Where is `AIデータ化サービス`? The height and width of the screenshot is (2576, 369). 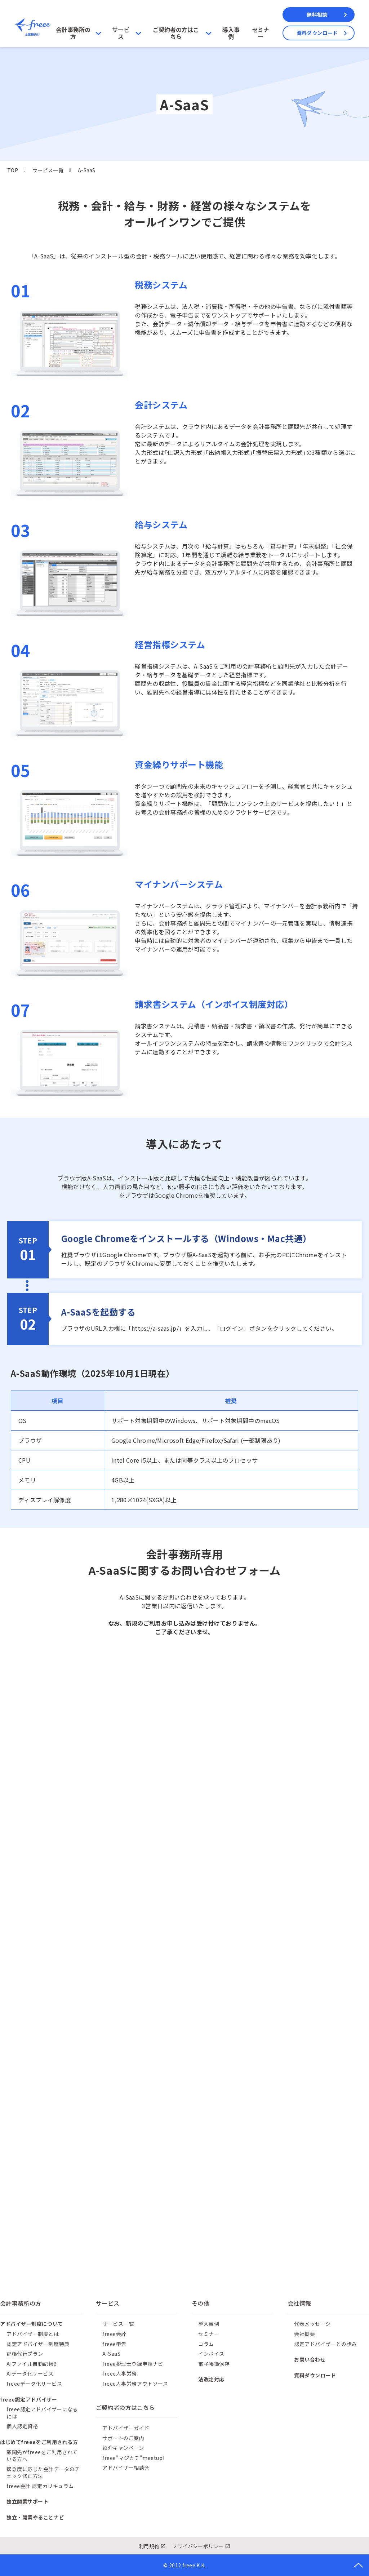
AIデータ化サービス is located at coordinates (30, 2373).